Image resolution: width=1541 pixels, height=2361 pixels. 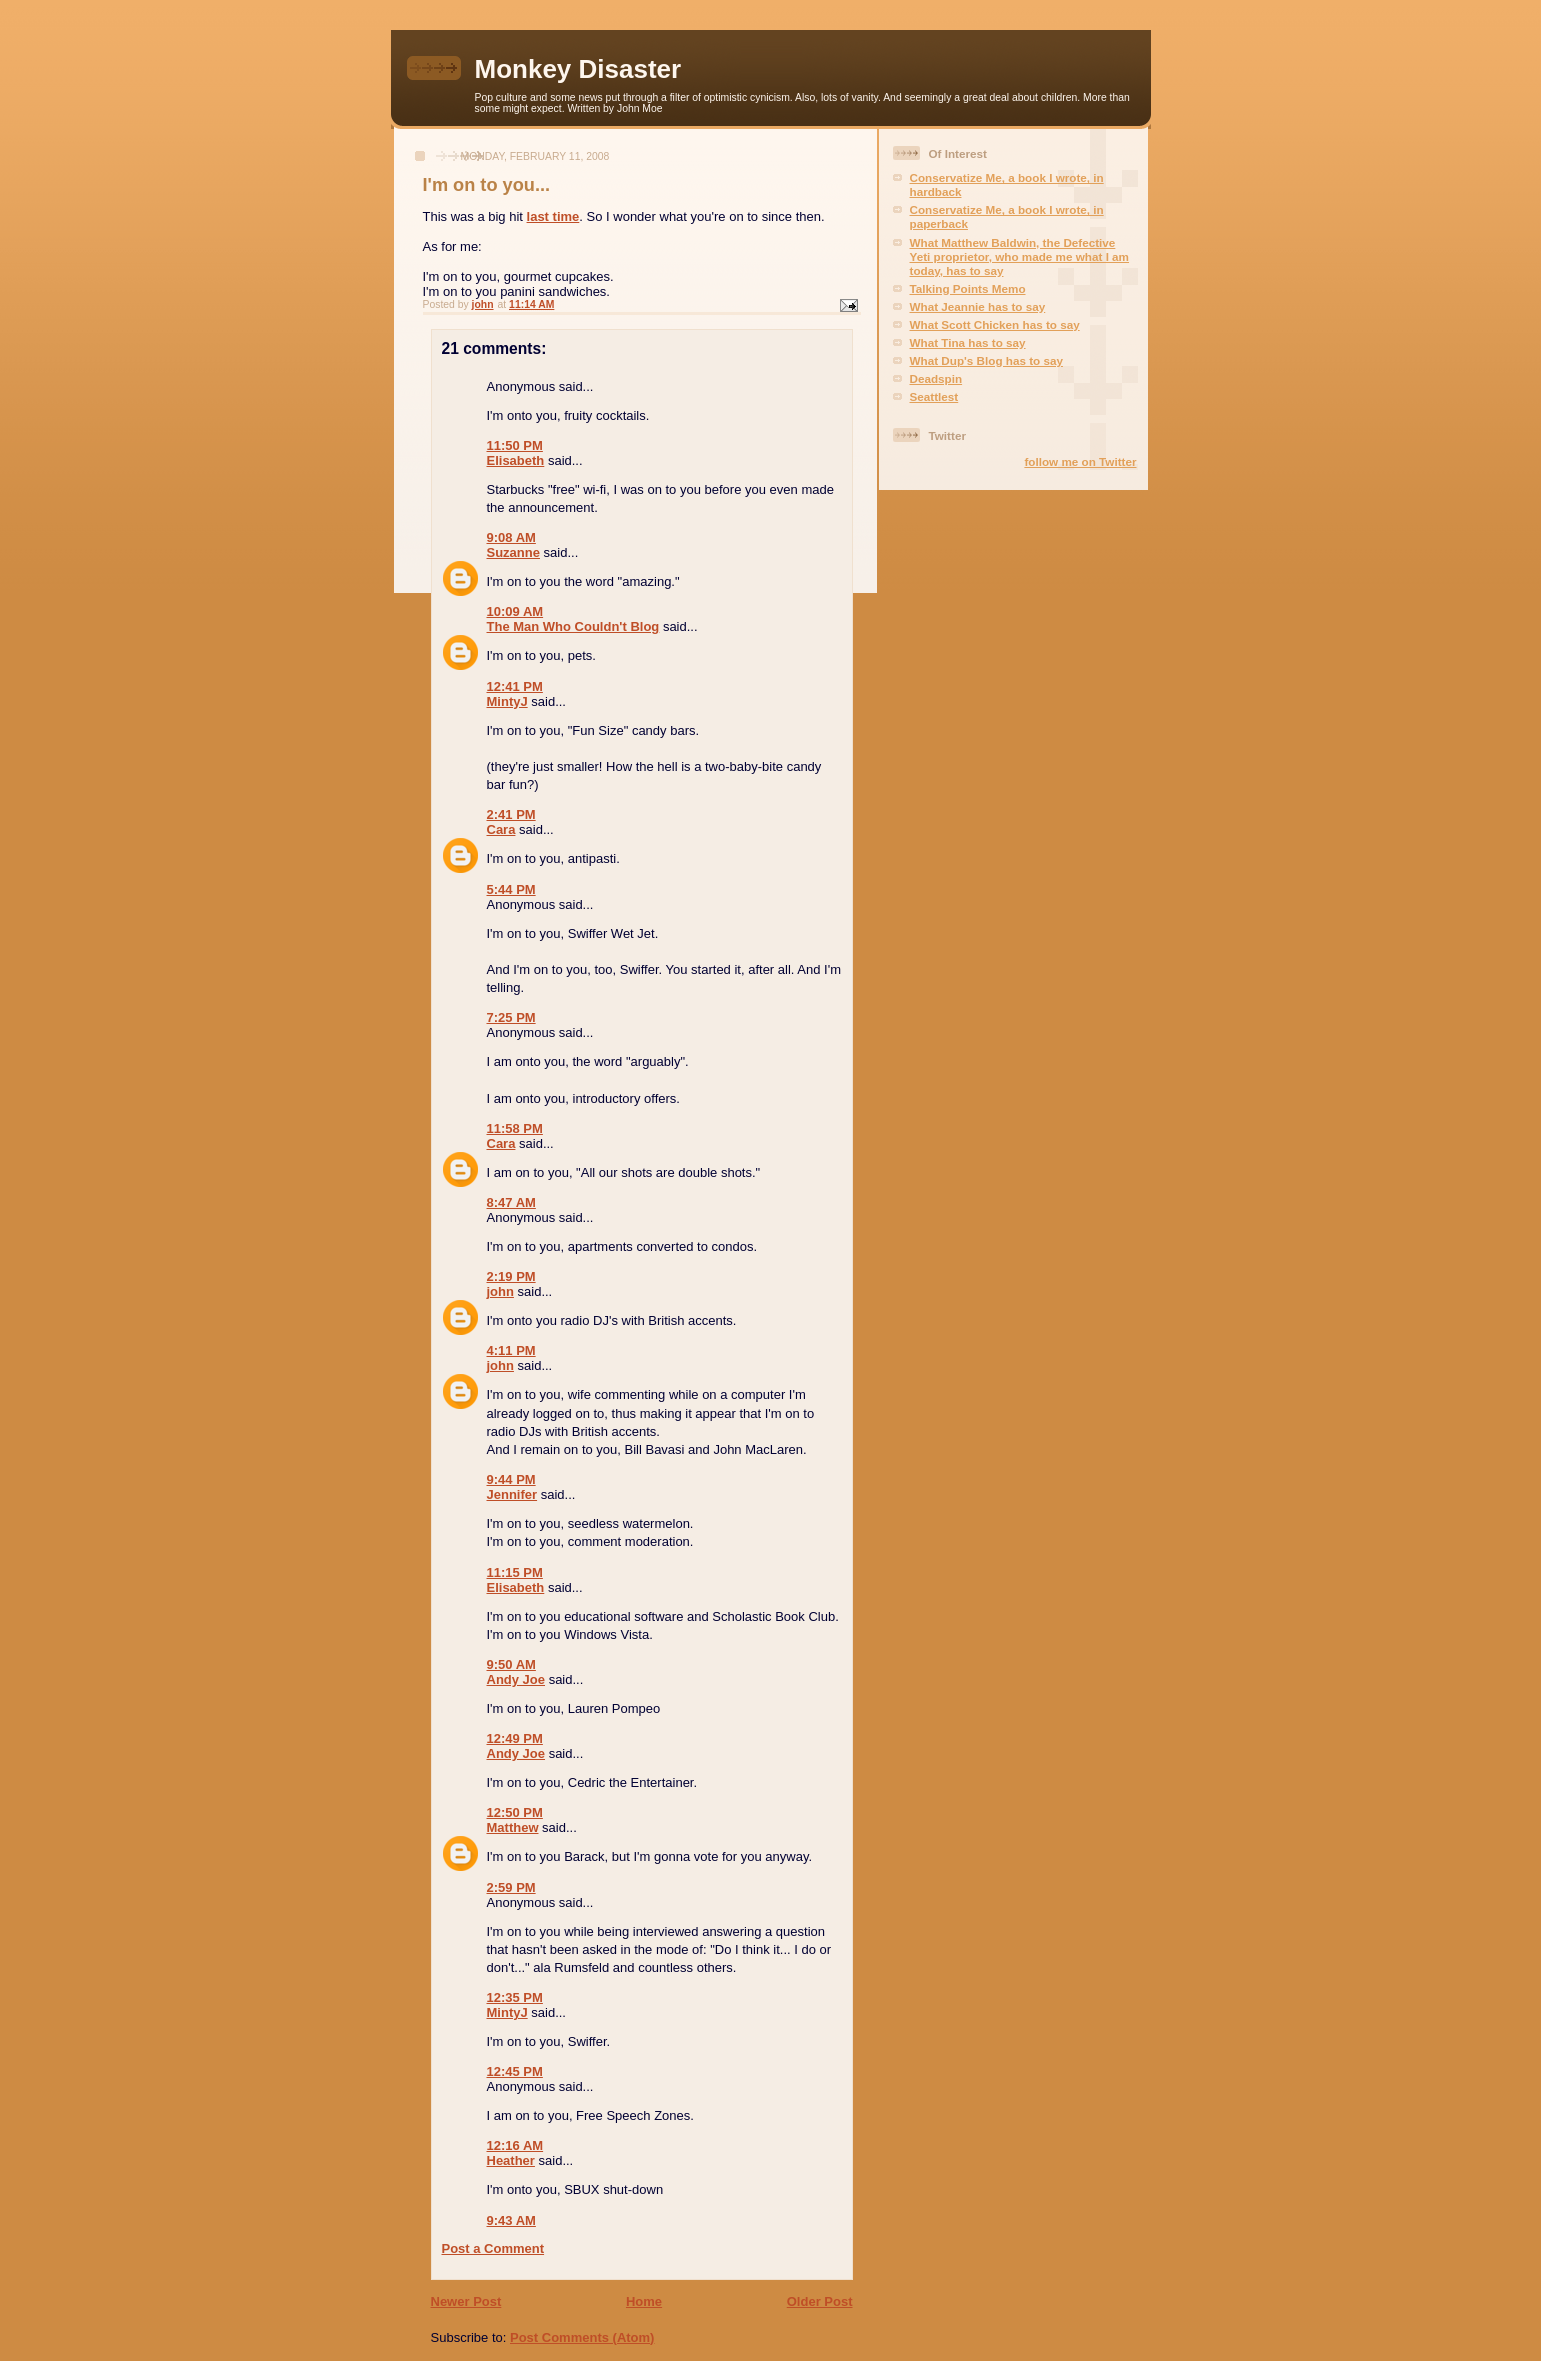 I want to click on Cara, so click(x=501, y=829).